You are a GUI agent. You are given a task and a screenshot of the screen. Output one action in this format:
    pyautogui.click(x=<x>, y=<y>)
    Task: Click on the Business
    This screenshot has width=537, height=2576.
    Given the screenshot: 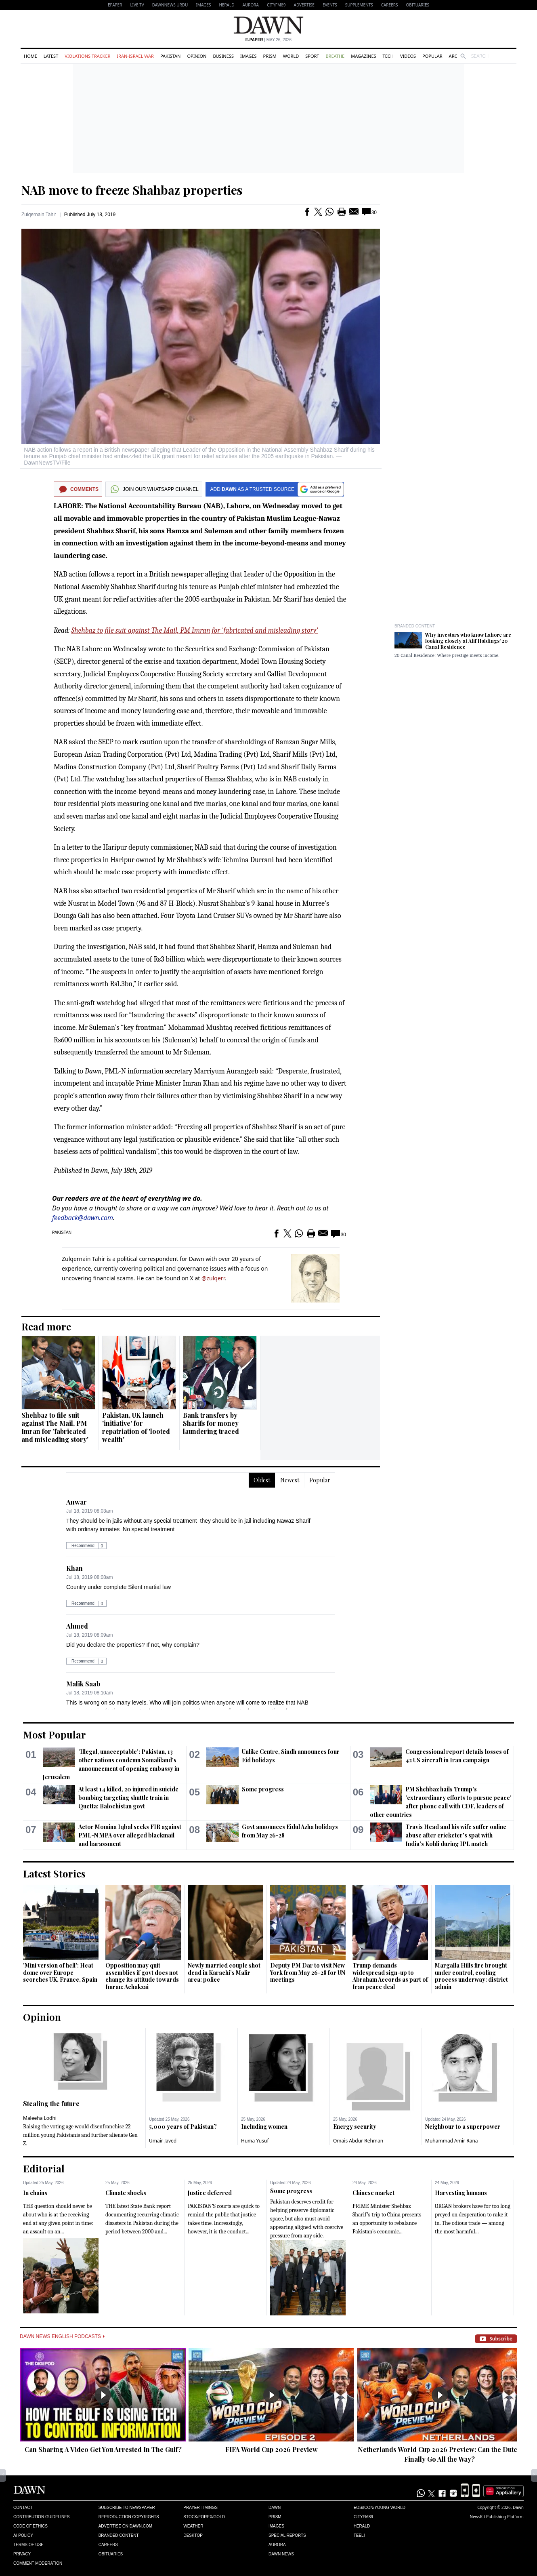 What is the action you would take?
    pyautogui.click(x=223, y=56)
    